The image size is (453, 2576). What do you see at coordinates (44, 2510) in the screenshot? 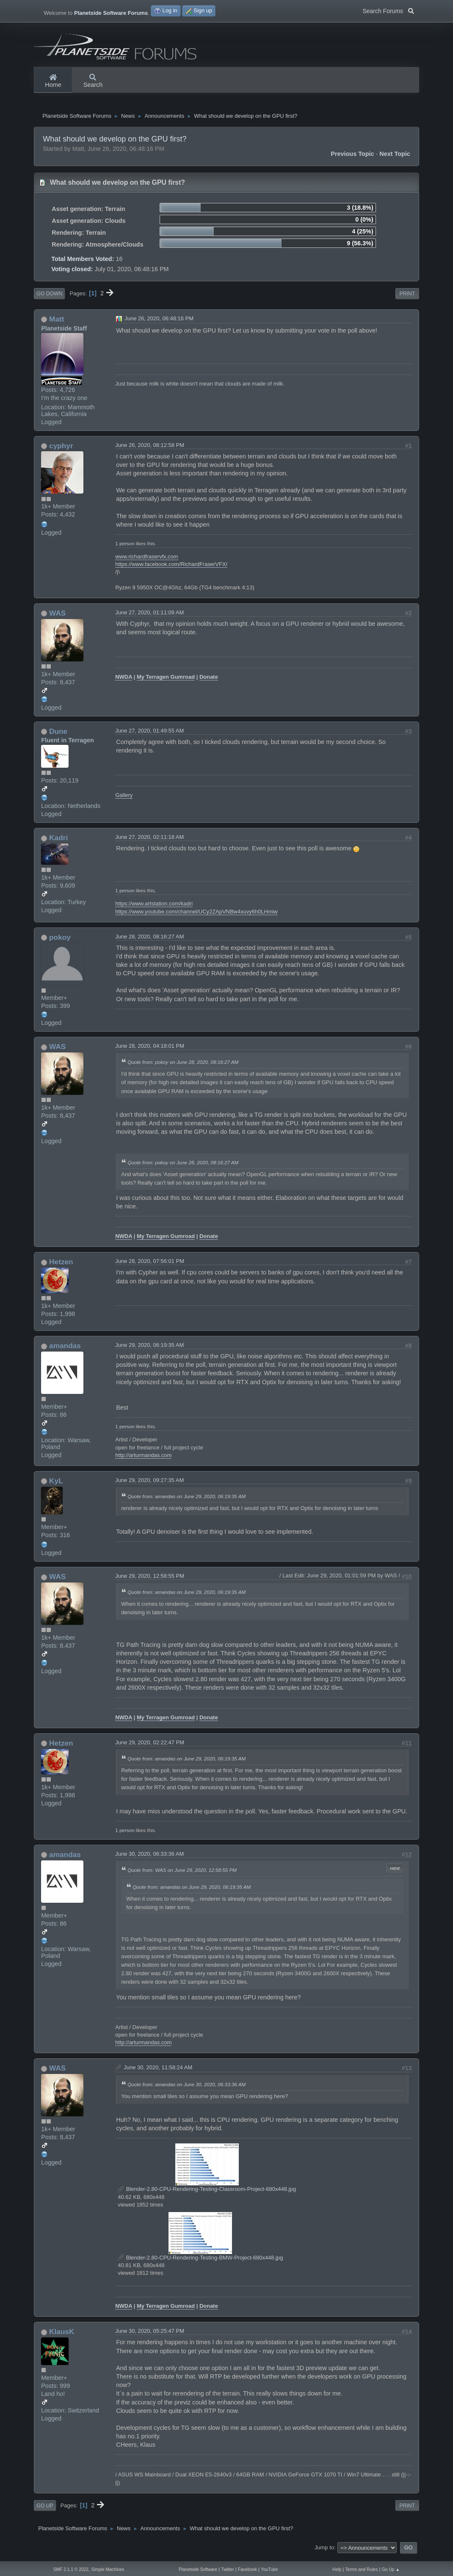
I see `Go Up` at bounding box center [44, 2510].